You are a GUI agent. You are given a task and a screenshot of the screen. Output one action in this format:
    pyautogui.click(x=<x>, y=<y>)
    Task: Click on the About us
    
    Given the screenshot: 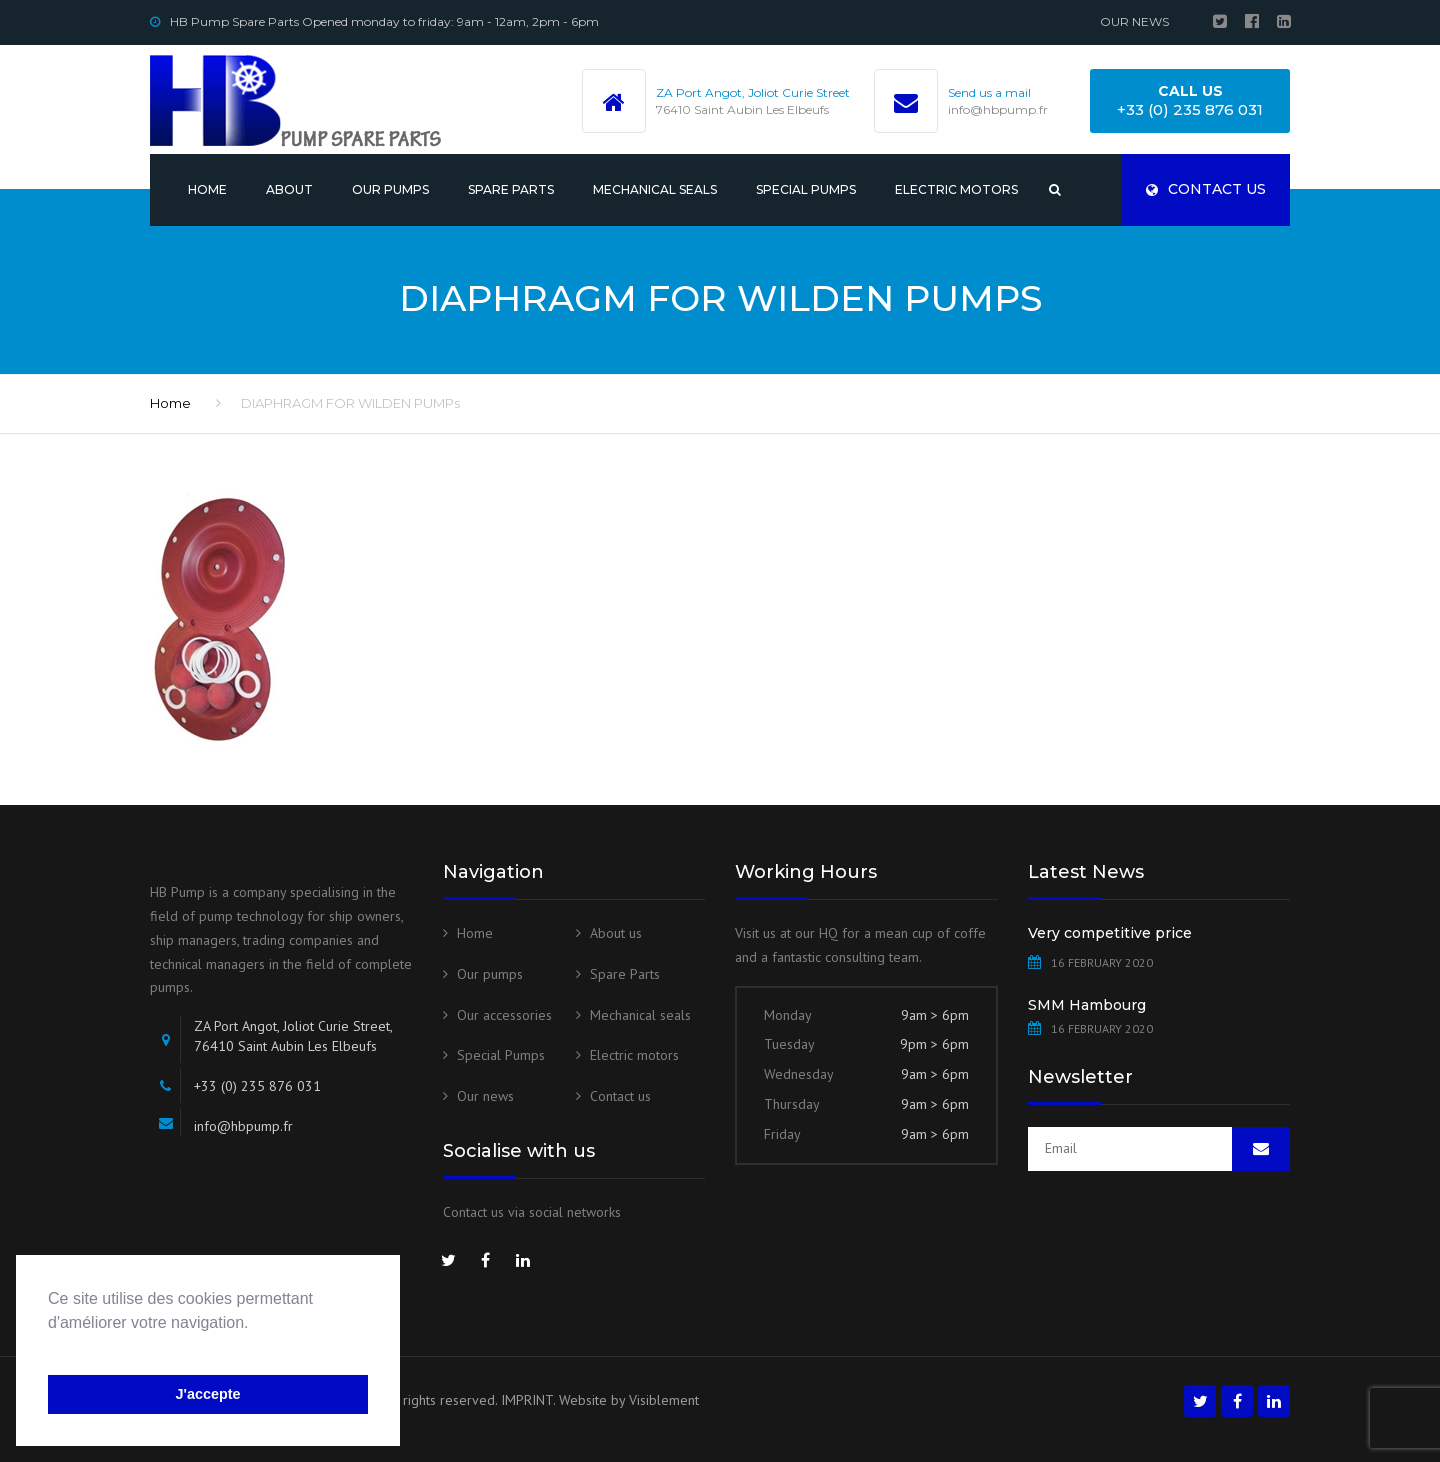 What is the action you would take?
    pyautogui.click(x=616, y=933)
    